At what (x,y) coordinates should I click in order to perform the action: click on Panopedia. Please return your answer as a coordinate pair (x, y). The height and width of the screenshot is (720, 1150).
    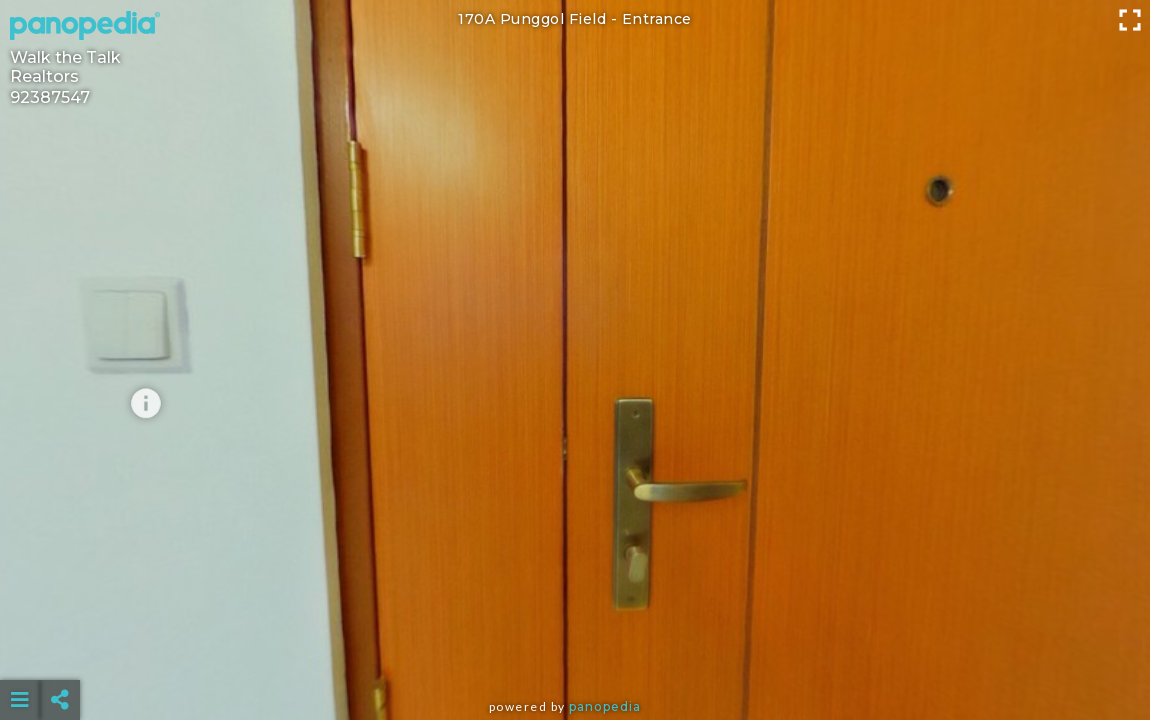
    Looking at the image, I should click on (605, 706).